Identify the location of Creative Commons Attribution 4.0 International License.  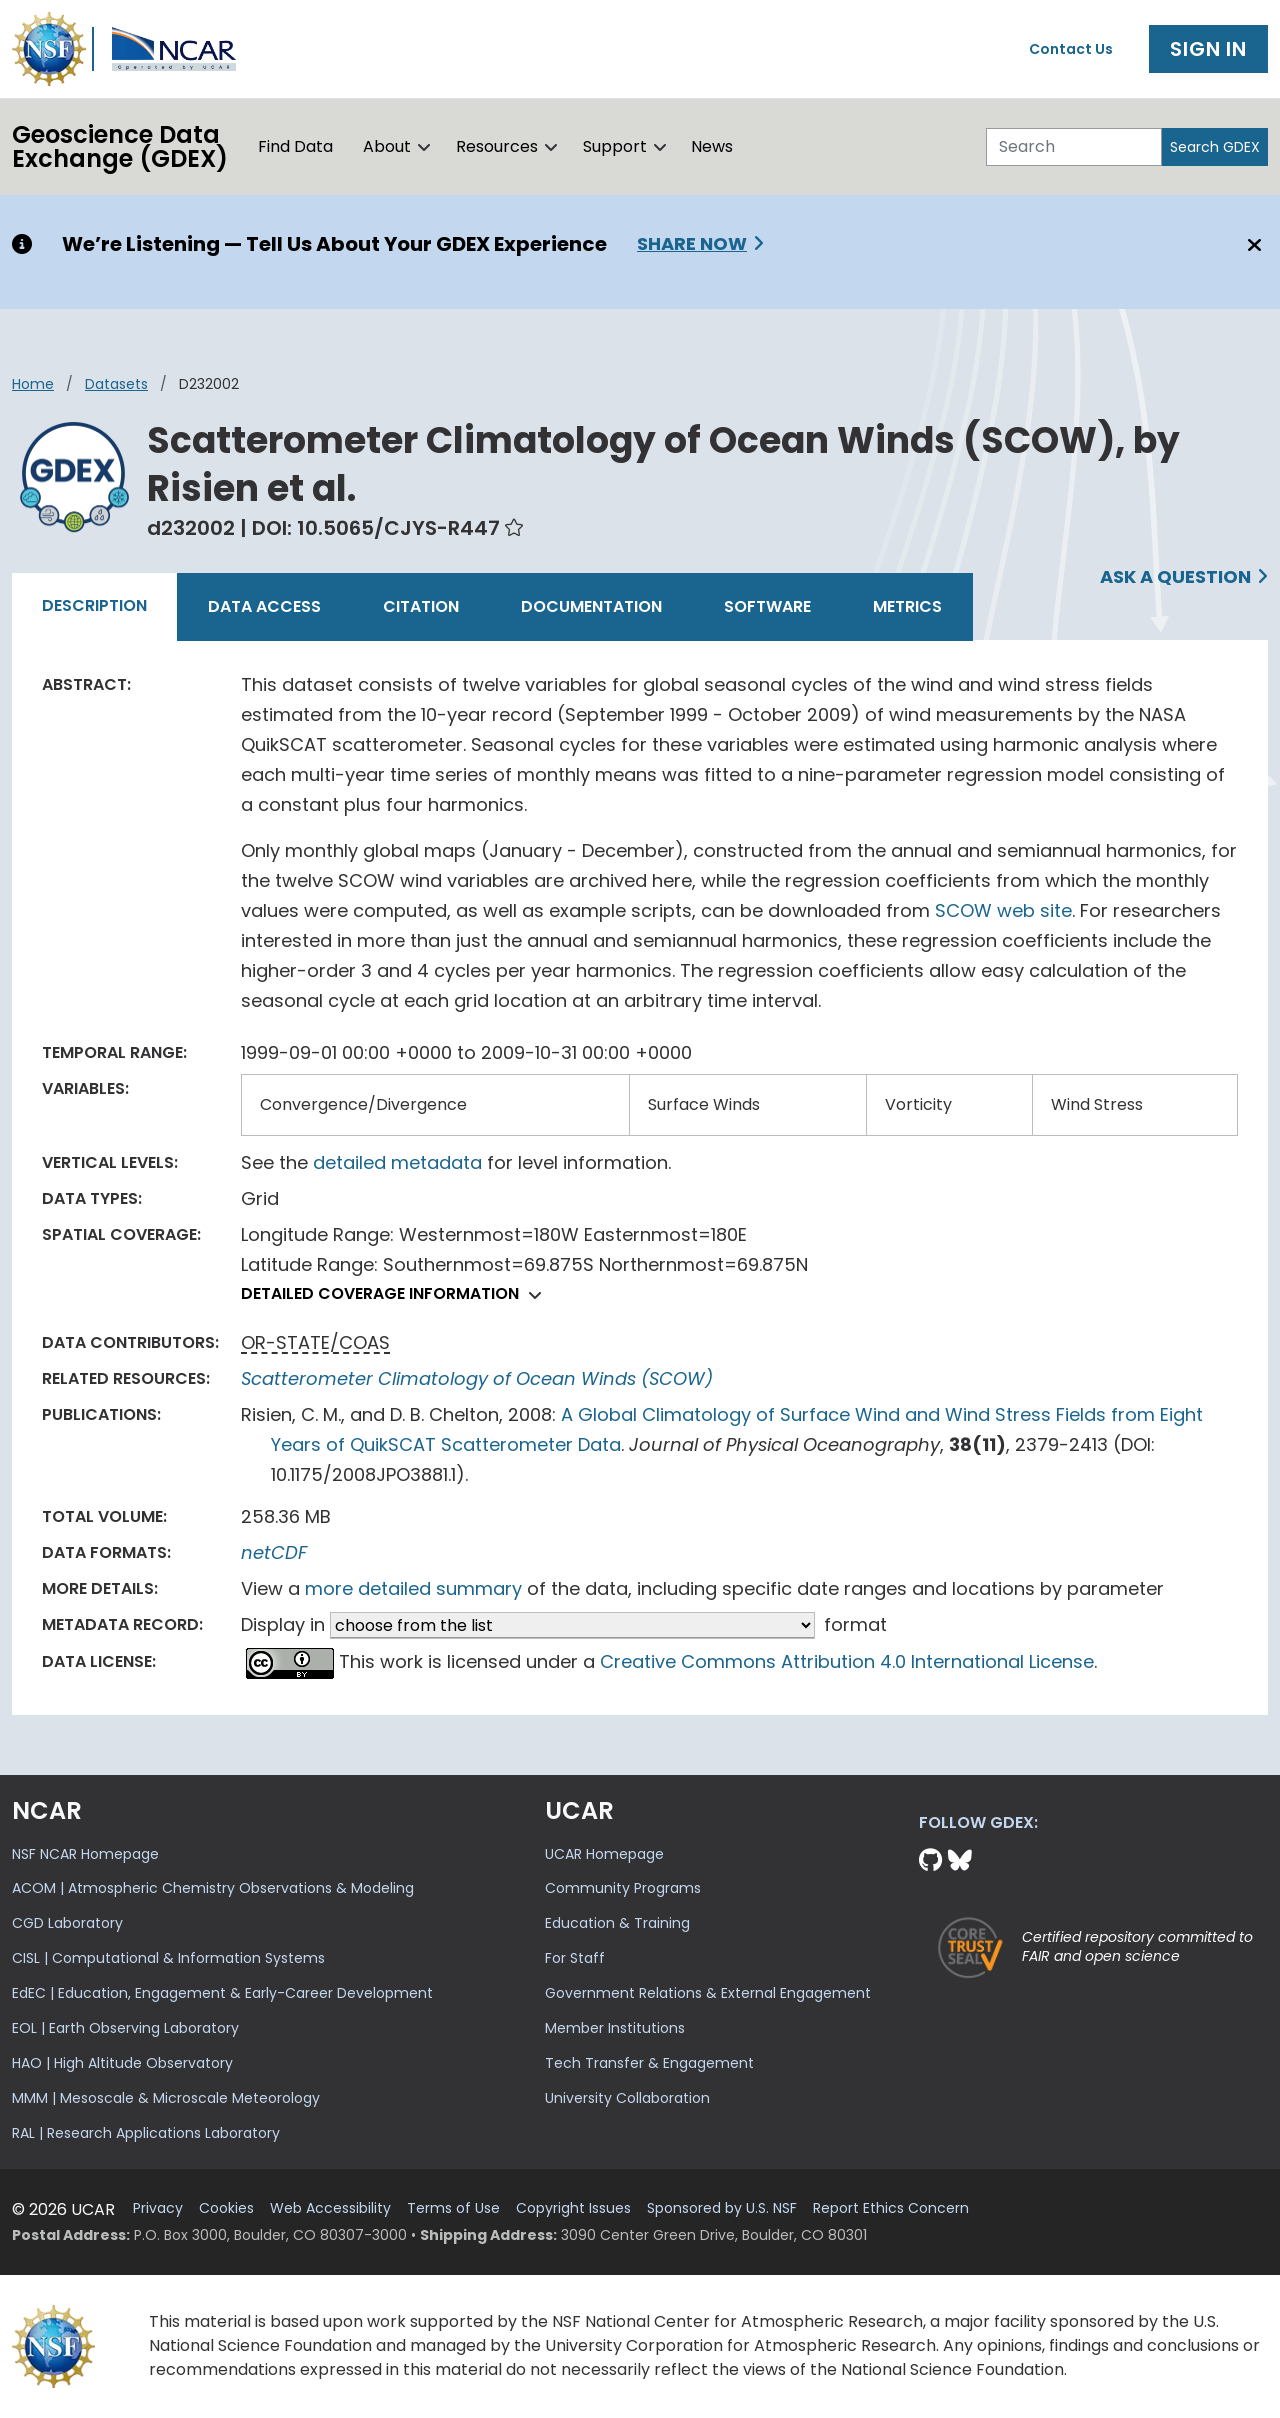
(847, 1661).